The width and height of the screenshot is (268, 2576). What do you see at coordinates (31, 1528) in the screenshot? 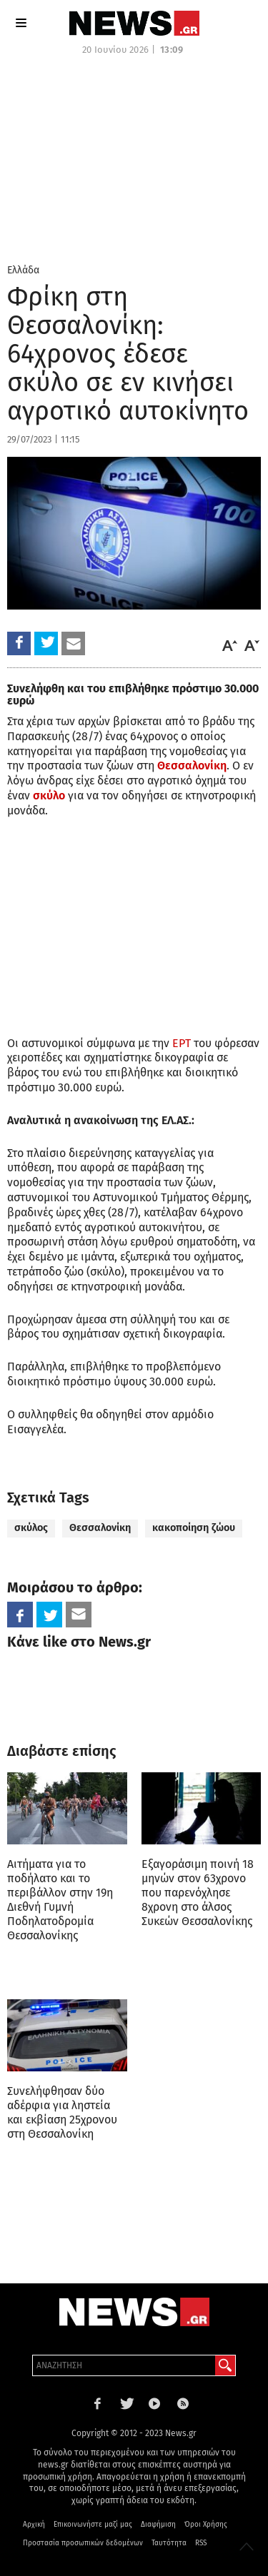
I see `σκύλος` at bounding box center [31, 1528].